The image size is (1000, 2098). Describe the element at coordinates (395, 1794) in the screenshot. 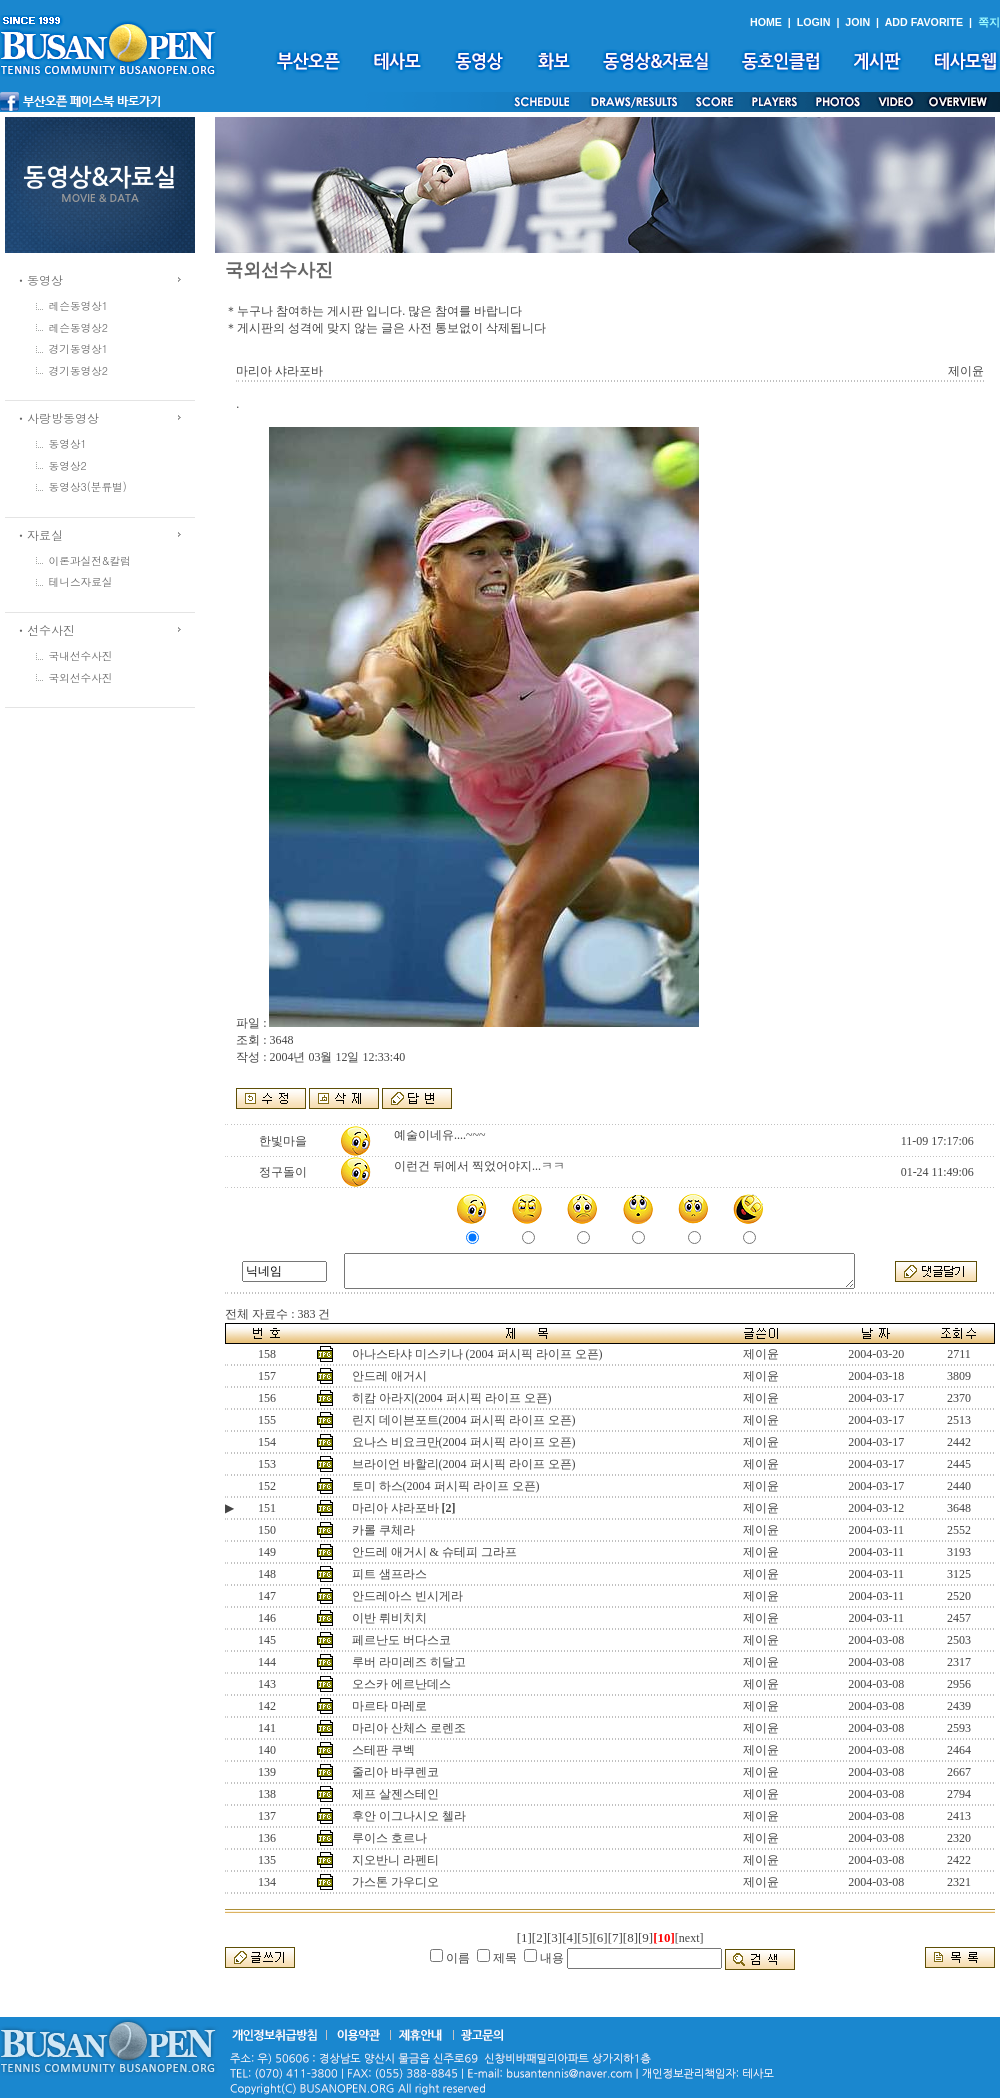

I see `제프 살젠스테인` at that location.